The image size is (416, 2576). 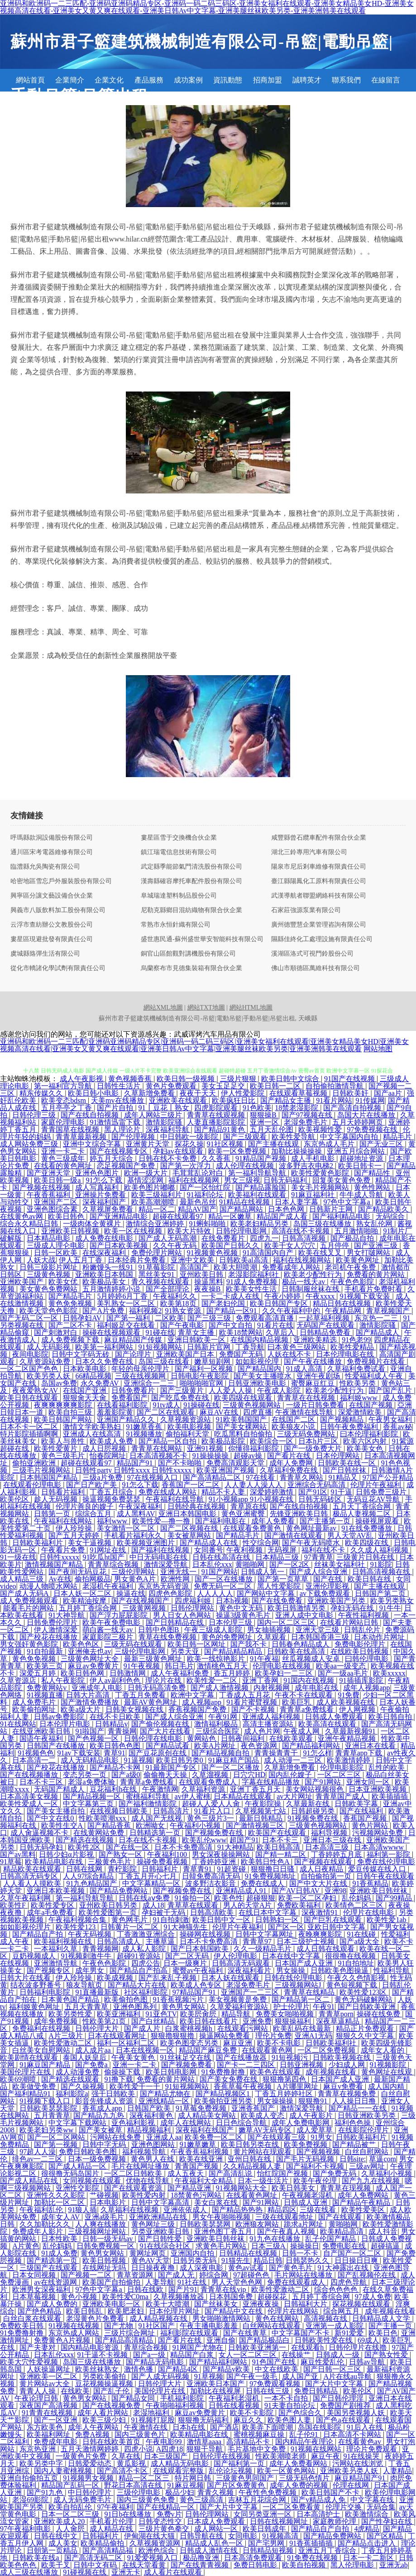 I want to click on 日本亚洲欧美视频, so click(x=378, y=1789).